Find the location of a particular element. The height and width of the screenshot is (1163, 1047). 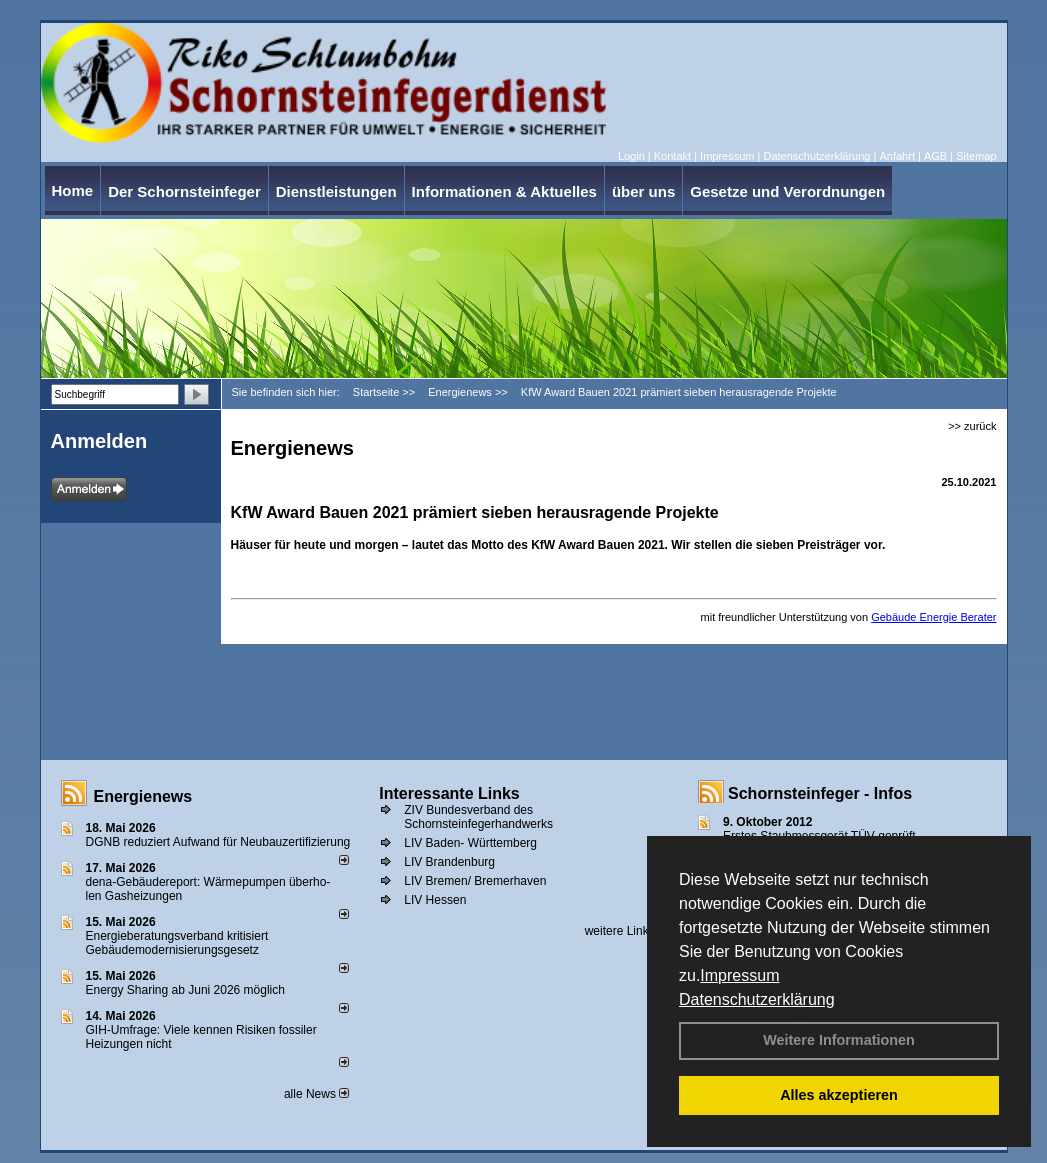

AGB is located at coordinates (935, 156).